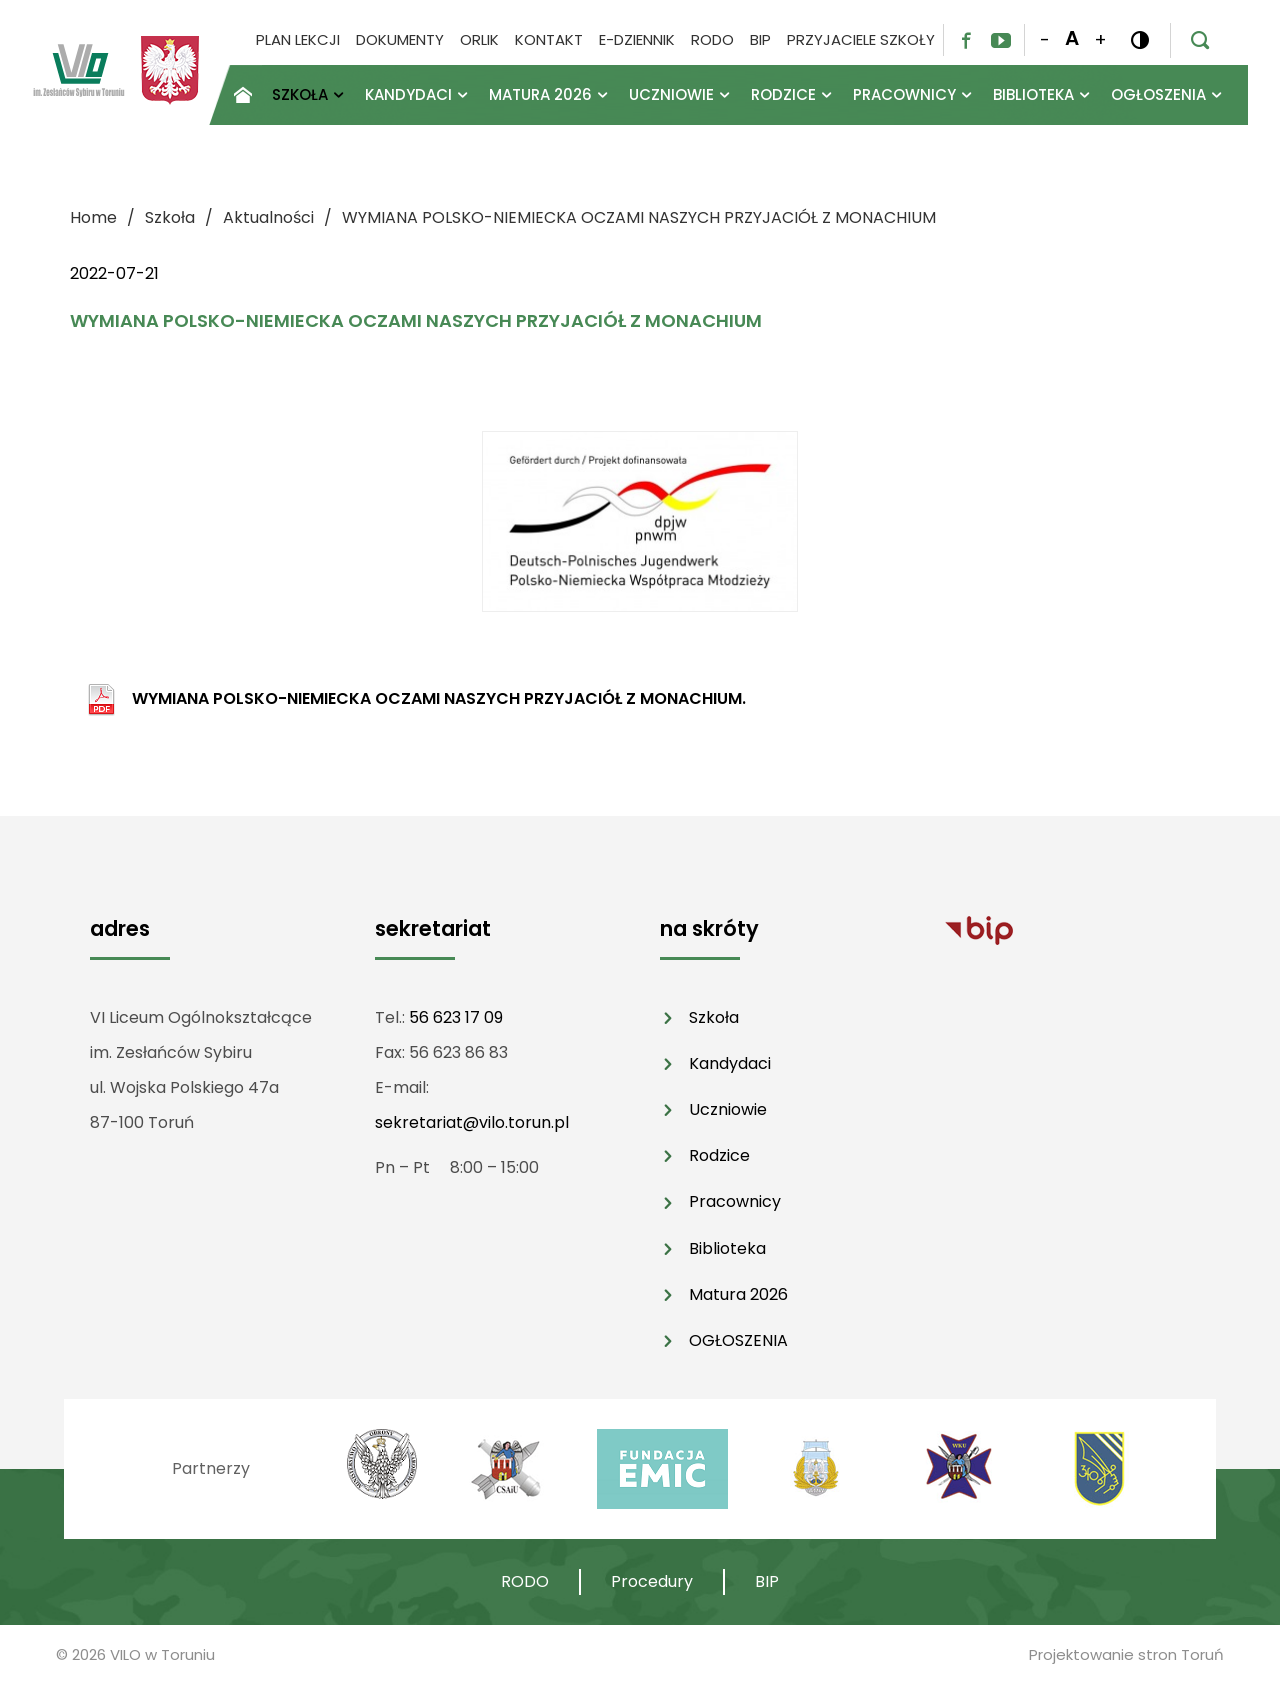  What do you see at coordinates (735, 1201) in the screenshot?
I see `Pracownicy` at bounding box center [735, 1201].